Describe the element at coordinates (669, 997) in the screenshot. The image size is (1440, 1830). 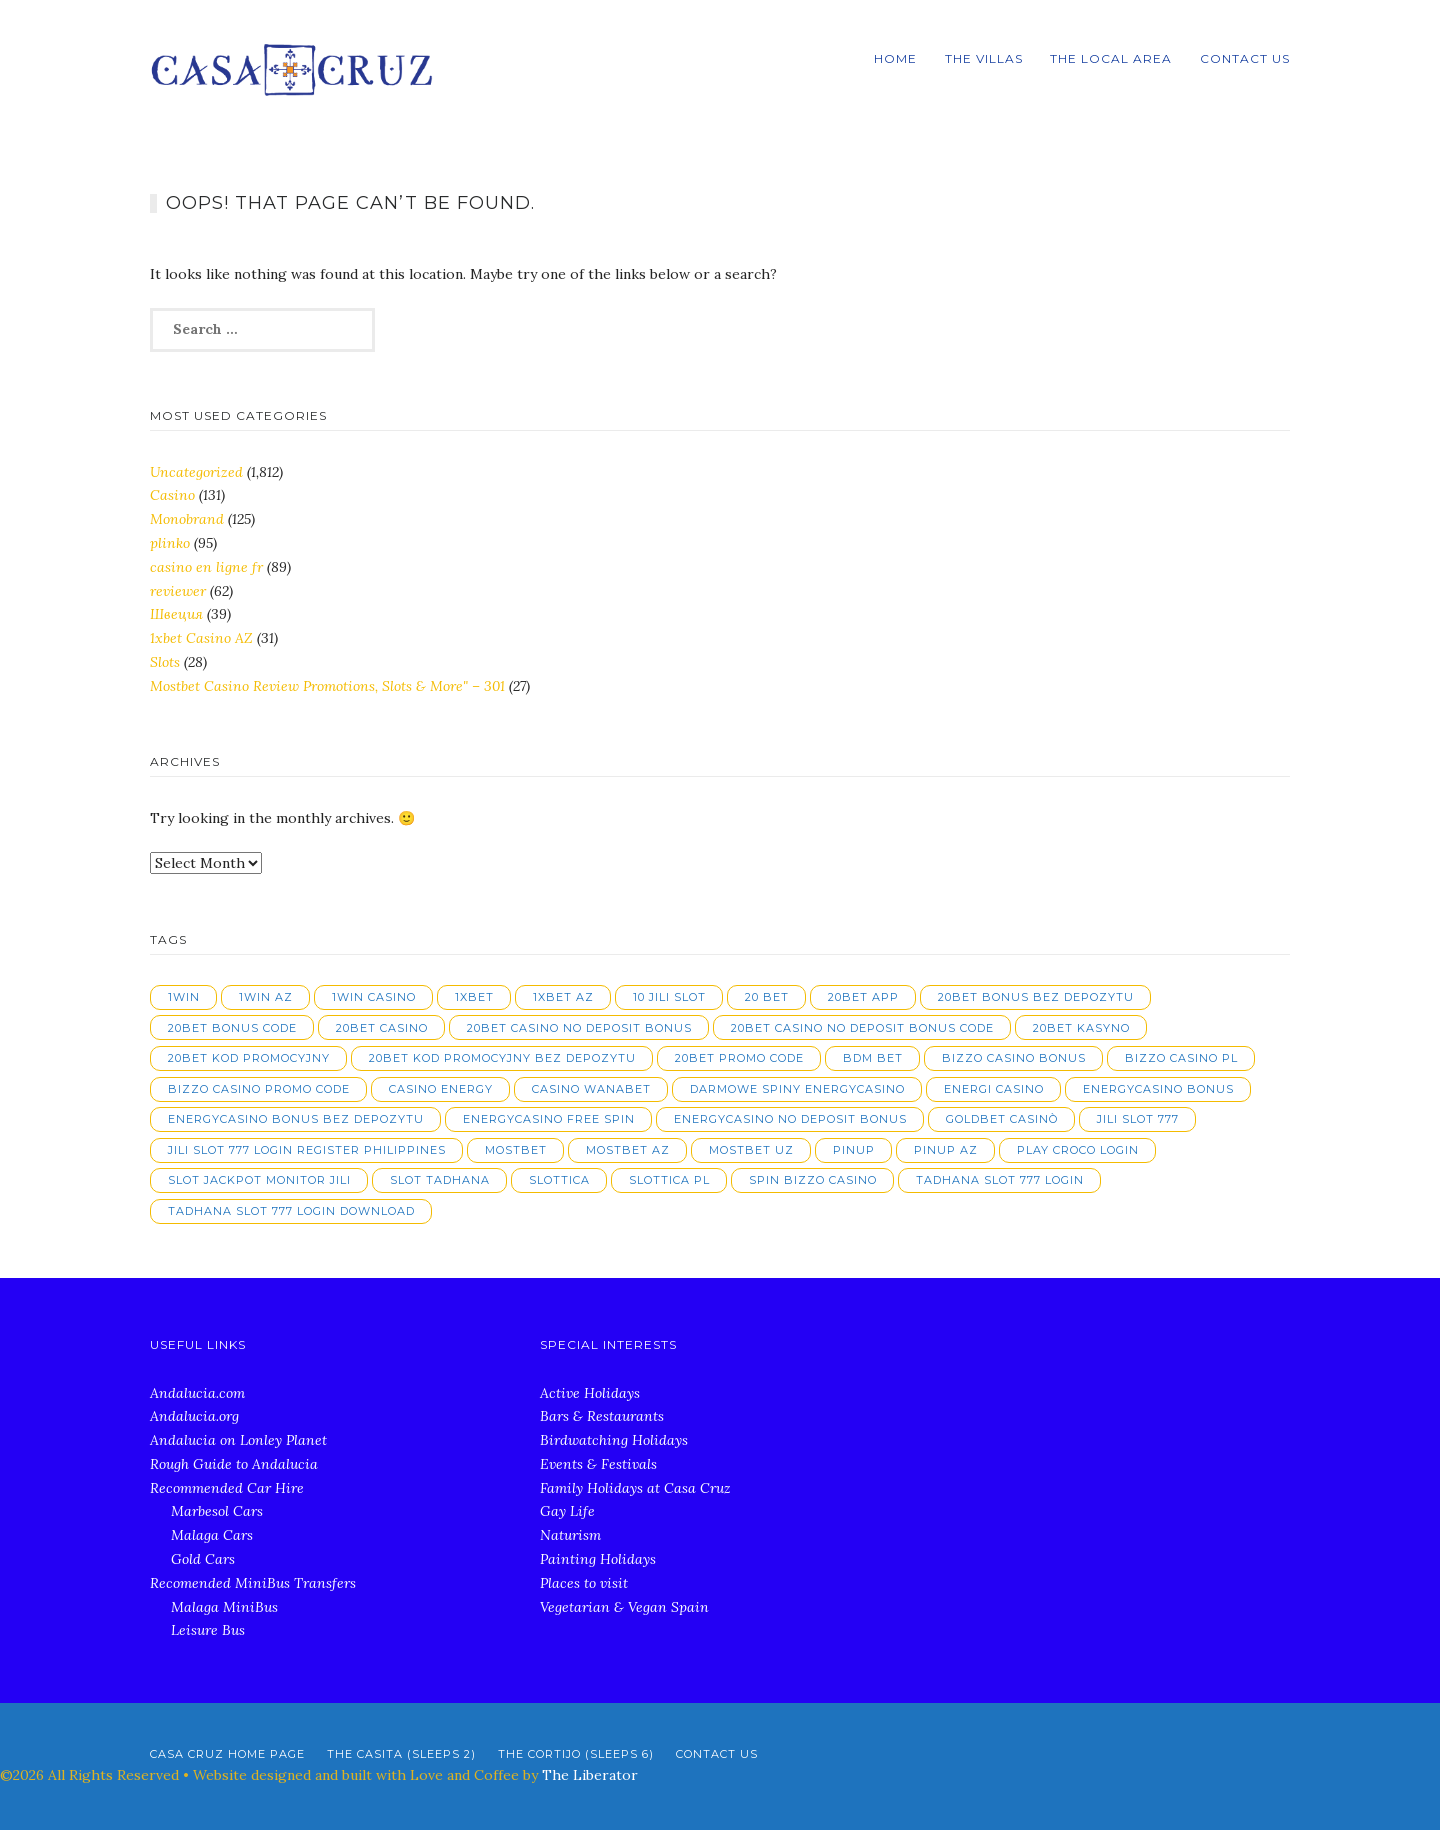
I see `10 jili slot` at that location.